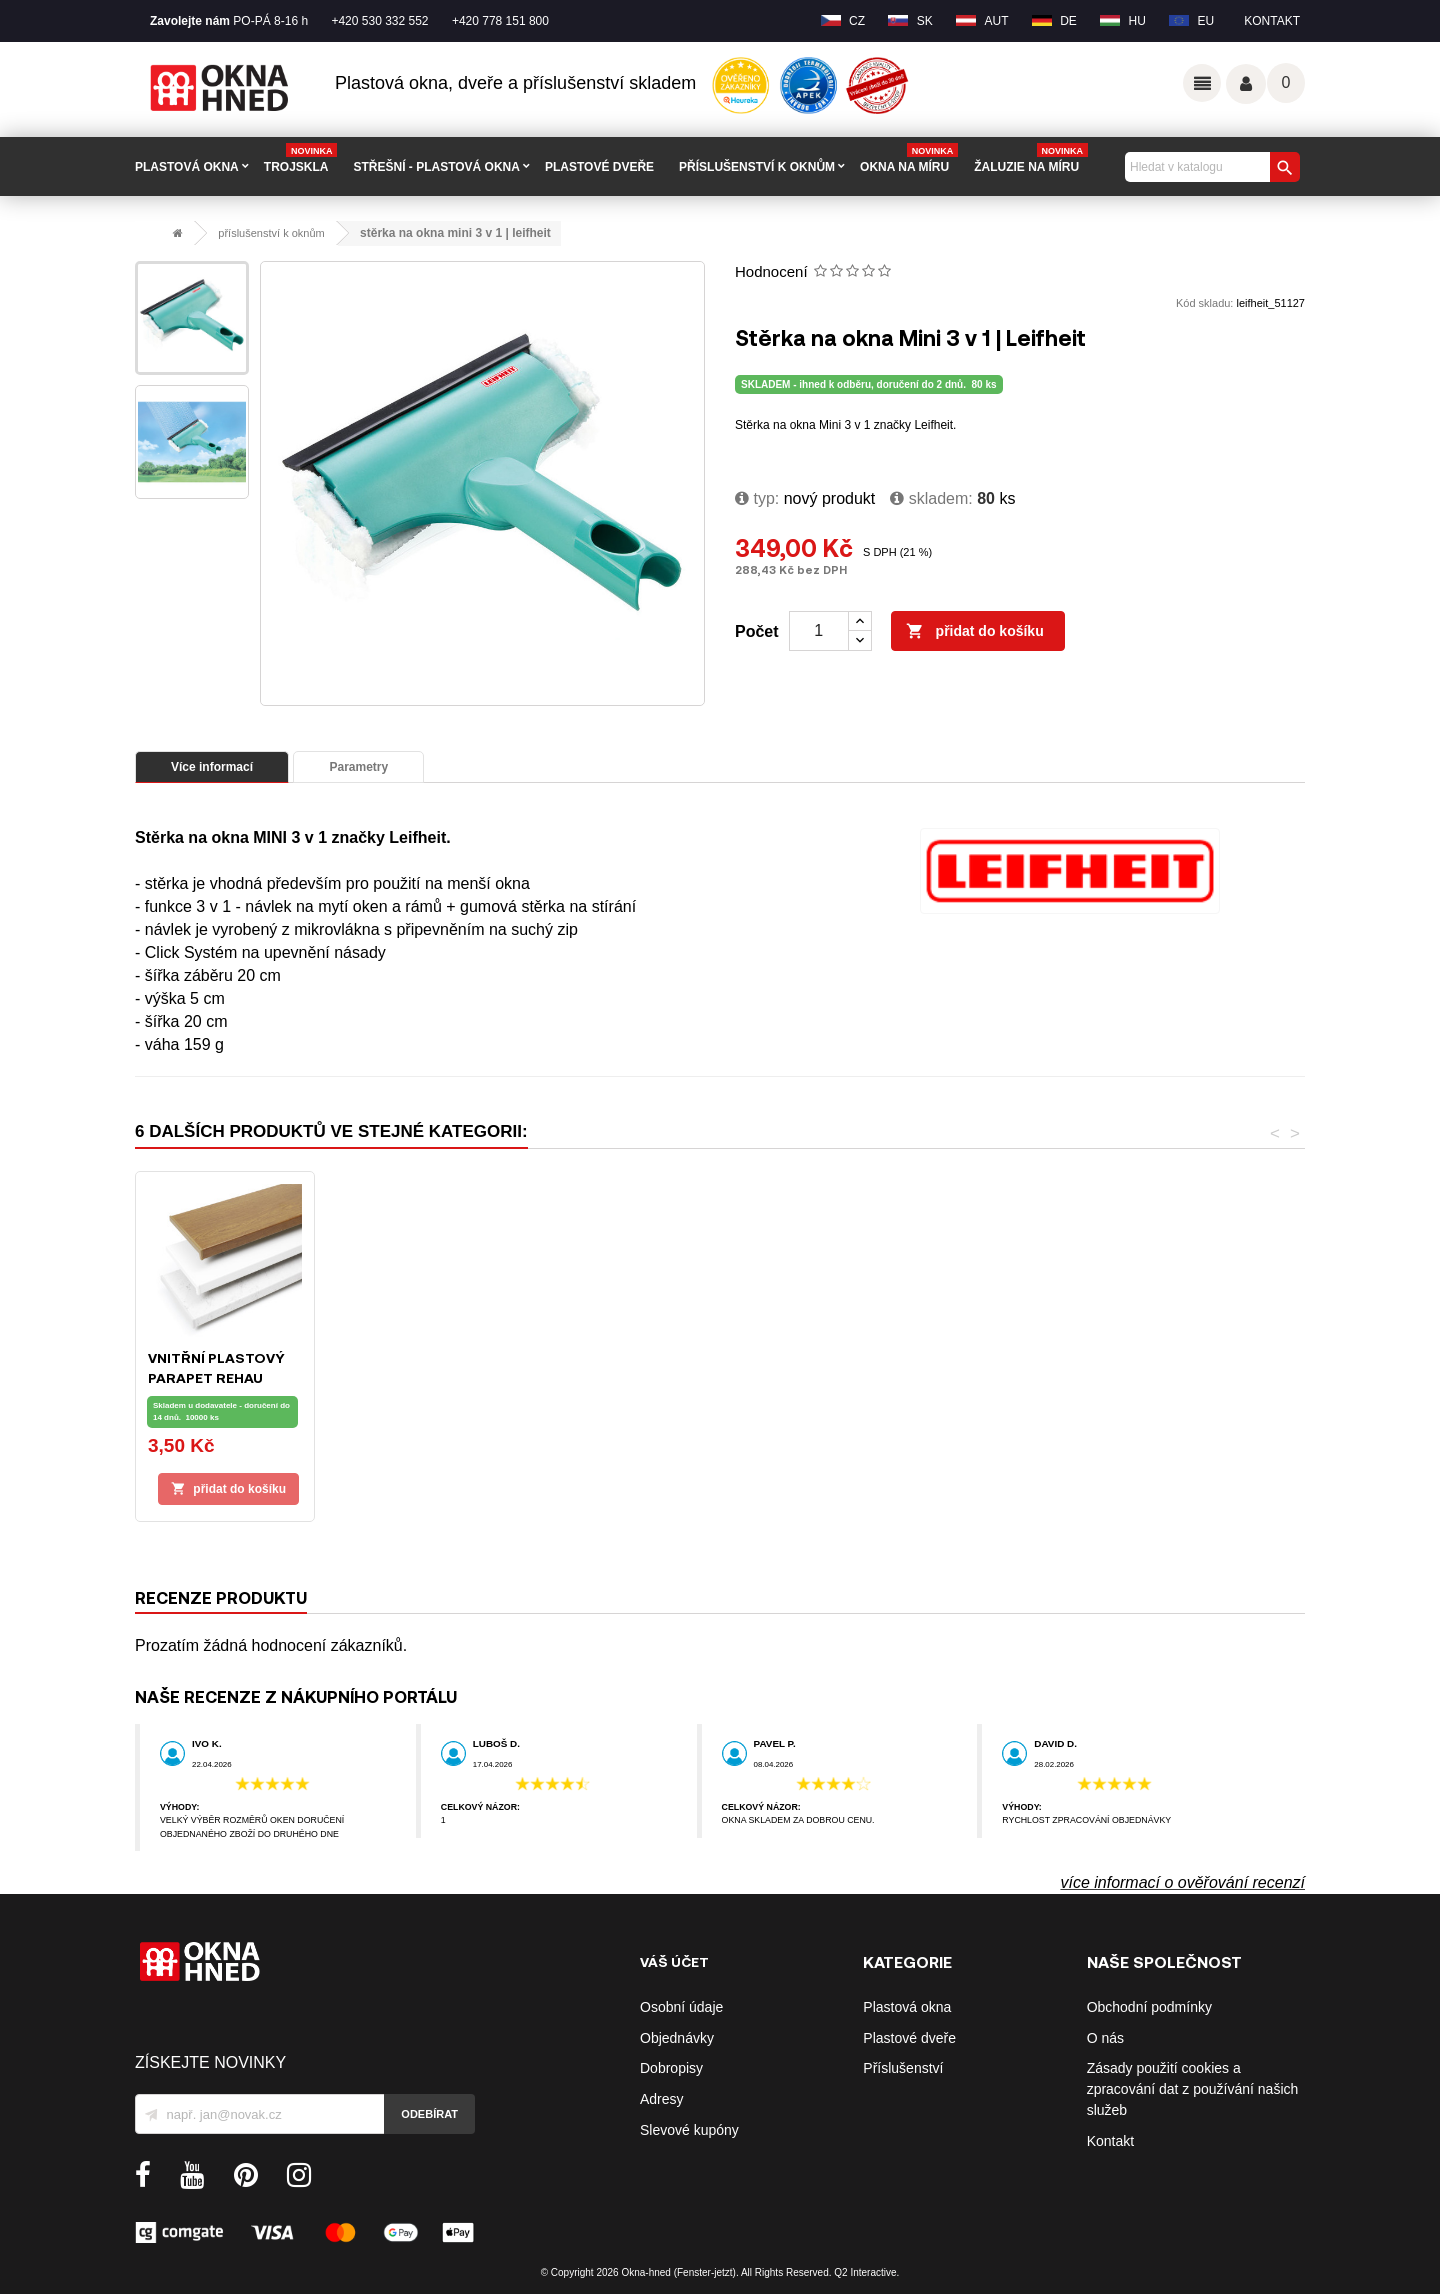 The height and width of the screenshot is (2294, 1440). I want to click on Okna na míru, so click(909, 159).